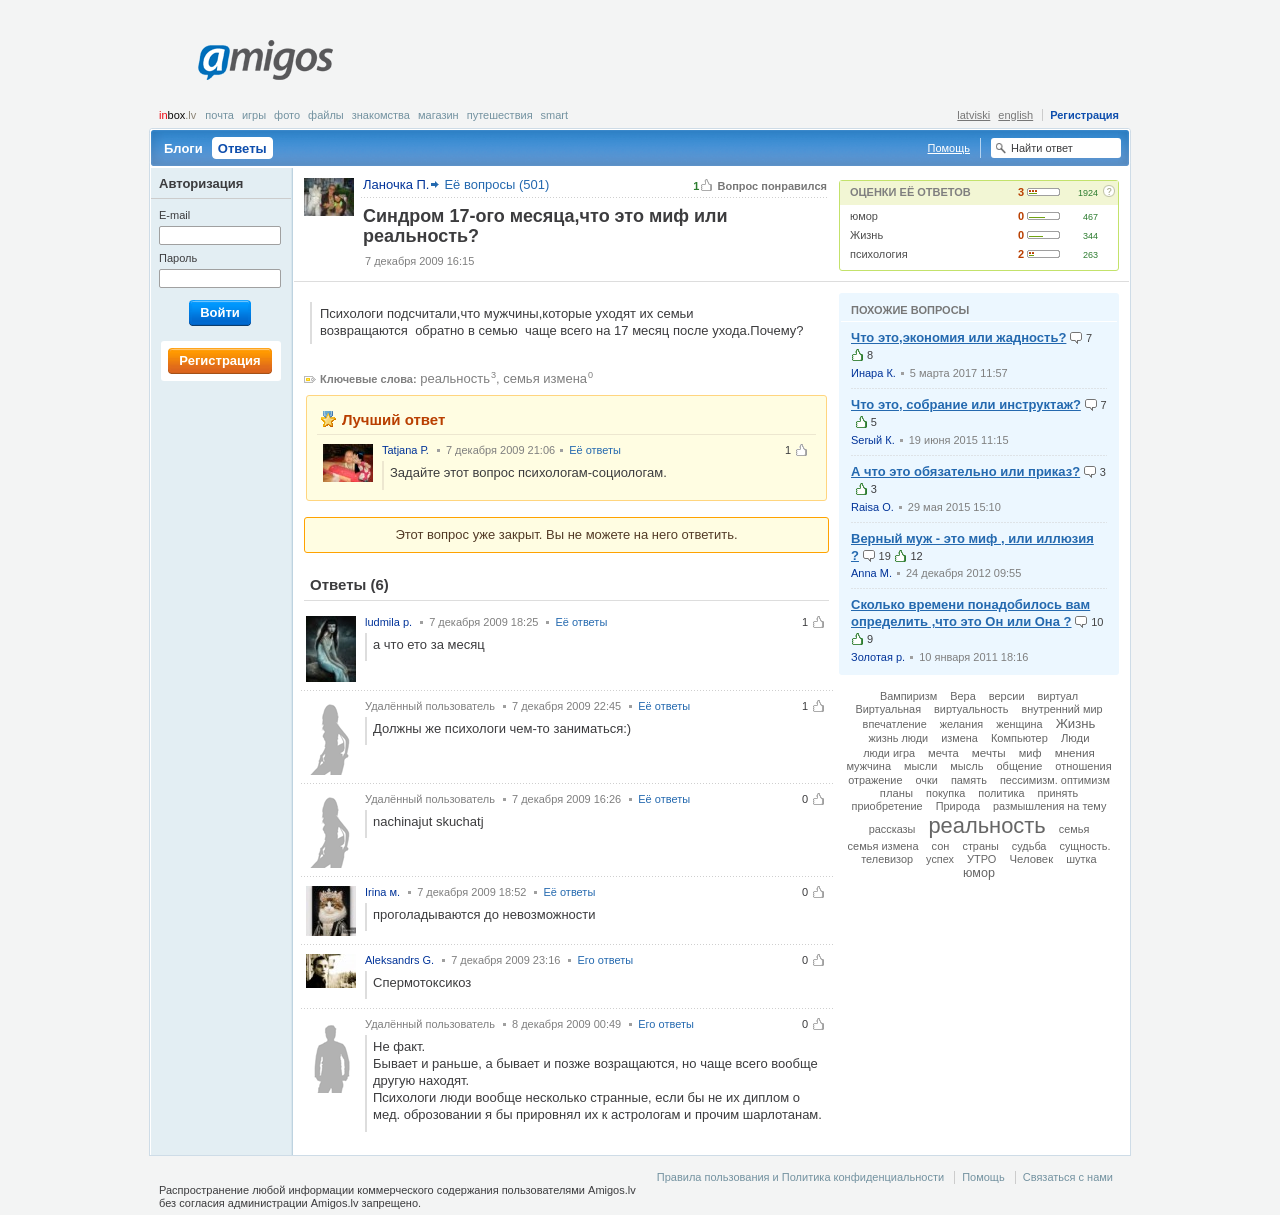 Image resolution: width=1280 pixels, height=1215 pixels. Describe the element at coordinates (326, 115) in the screenshot. I see `Файлы` at that location.